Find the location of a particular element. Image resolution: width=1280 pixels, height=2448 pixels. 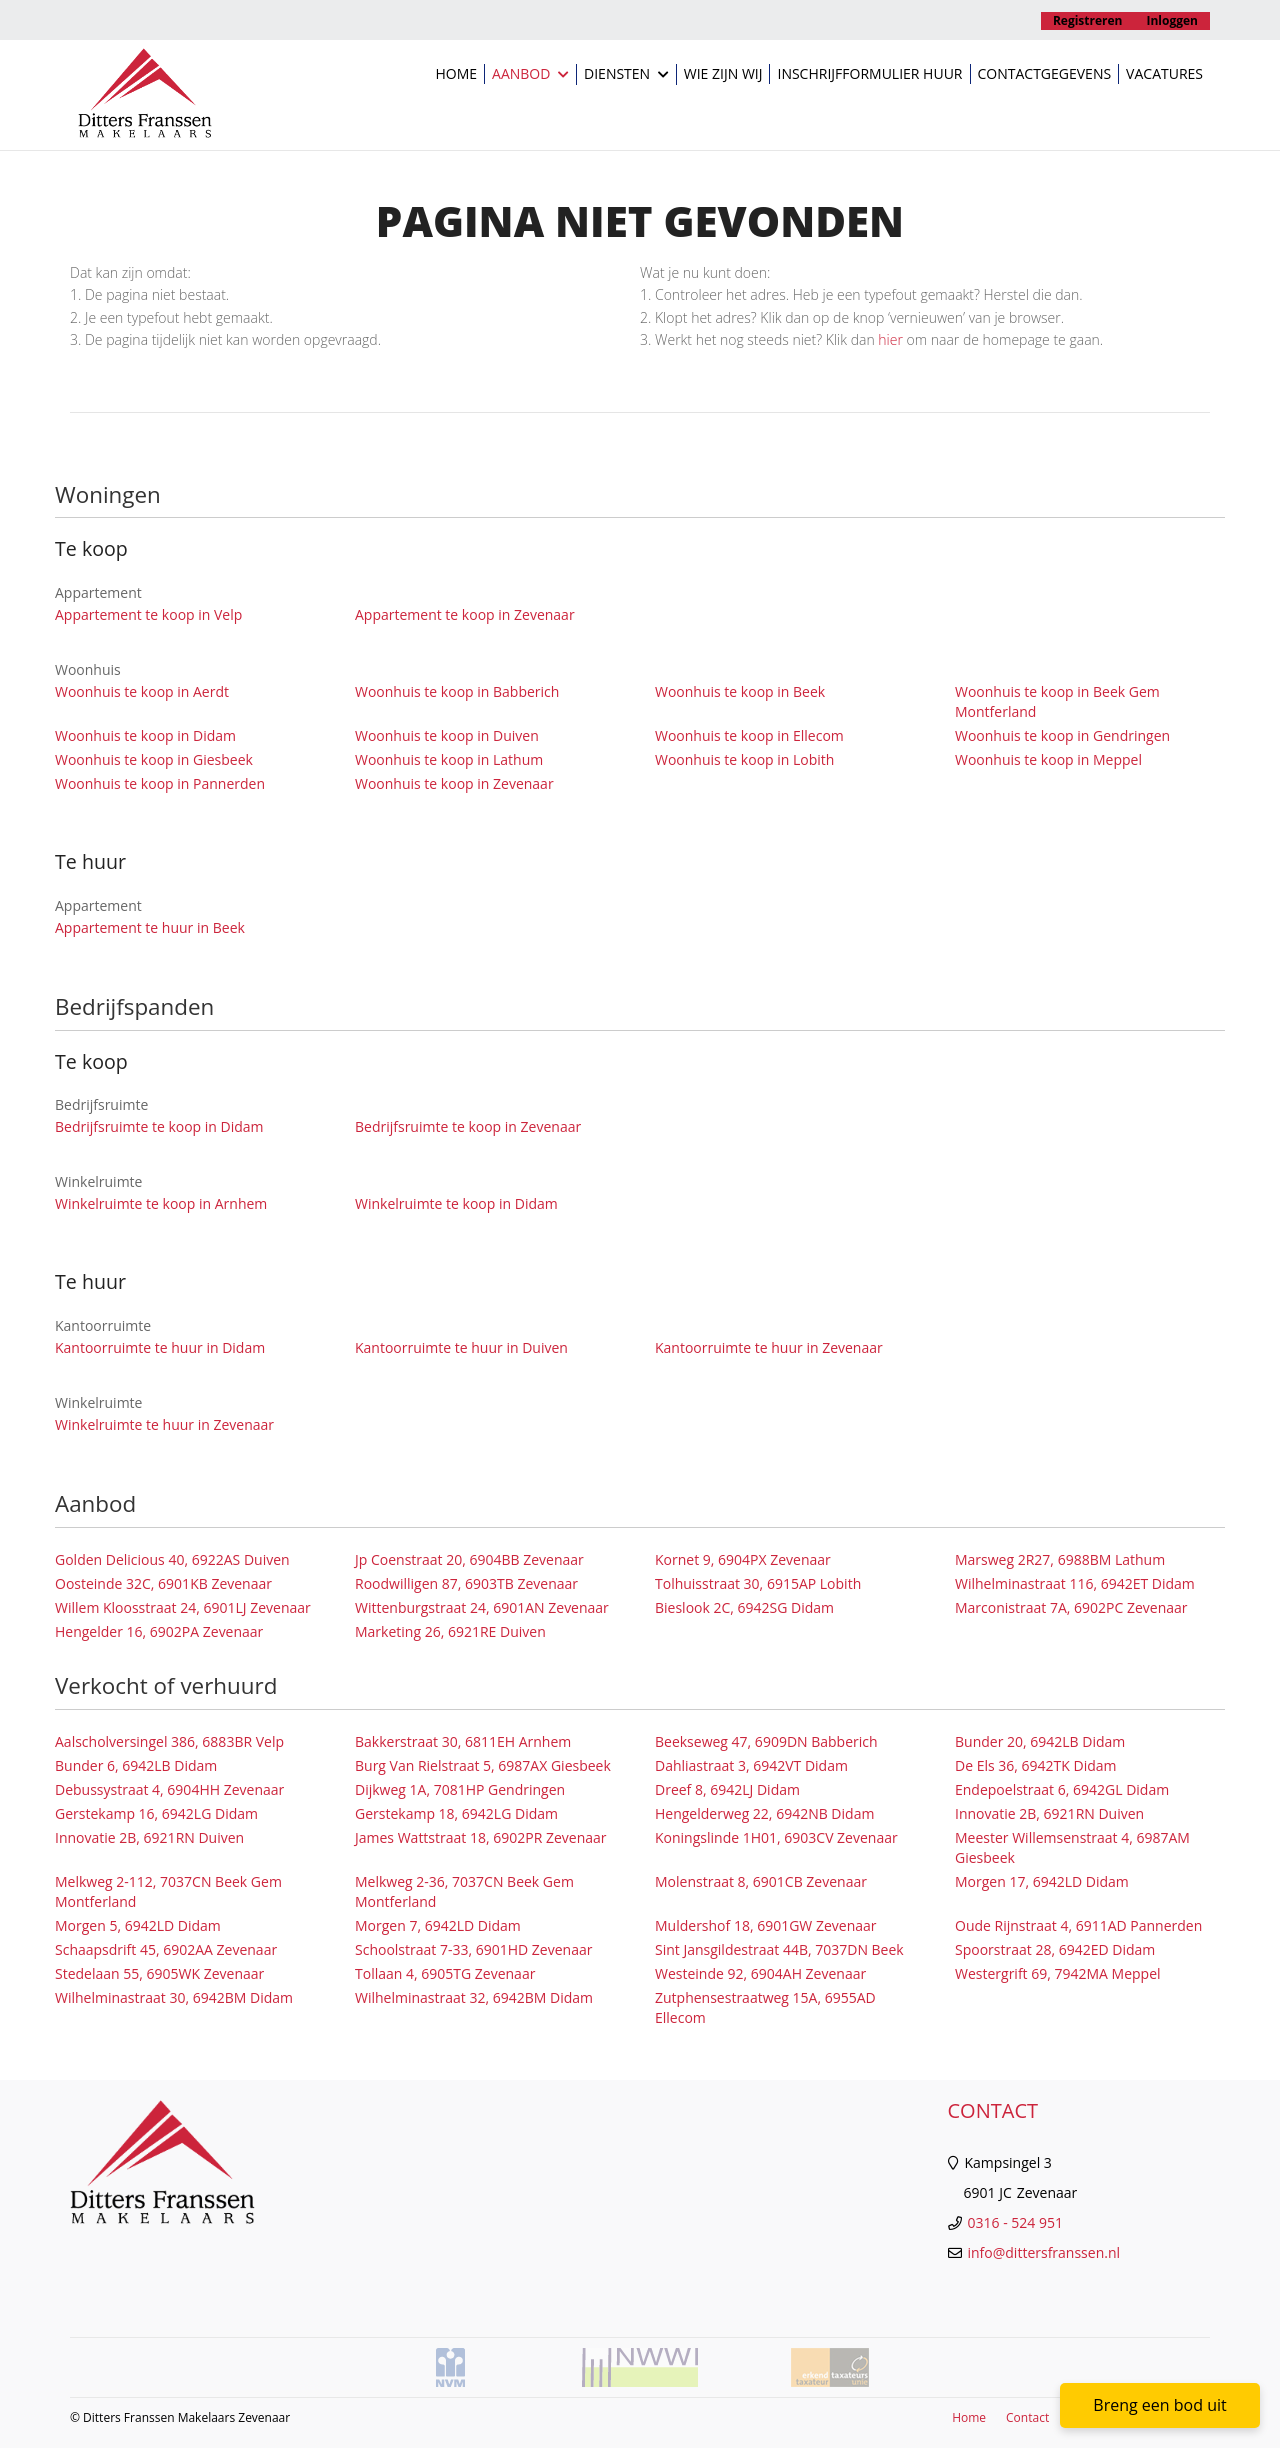

Bakkerstraat 30, 6811EH Arnhem is located at coordinates (463, 1741).